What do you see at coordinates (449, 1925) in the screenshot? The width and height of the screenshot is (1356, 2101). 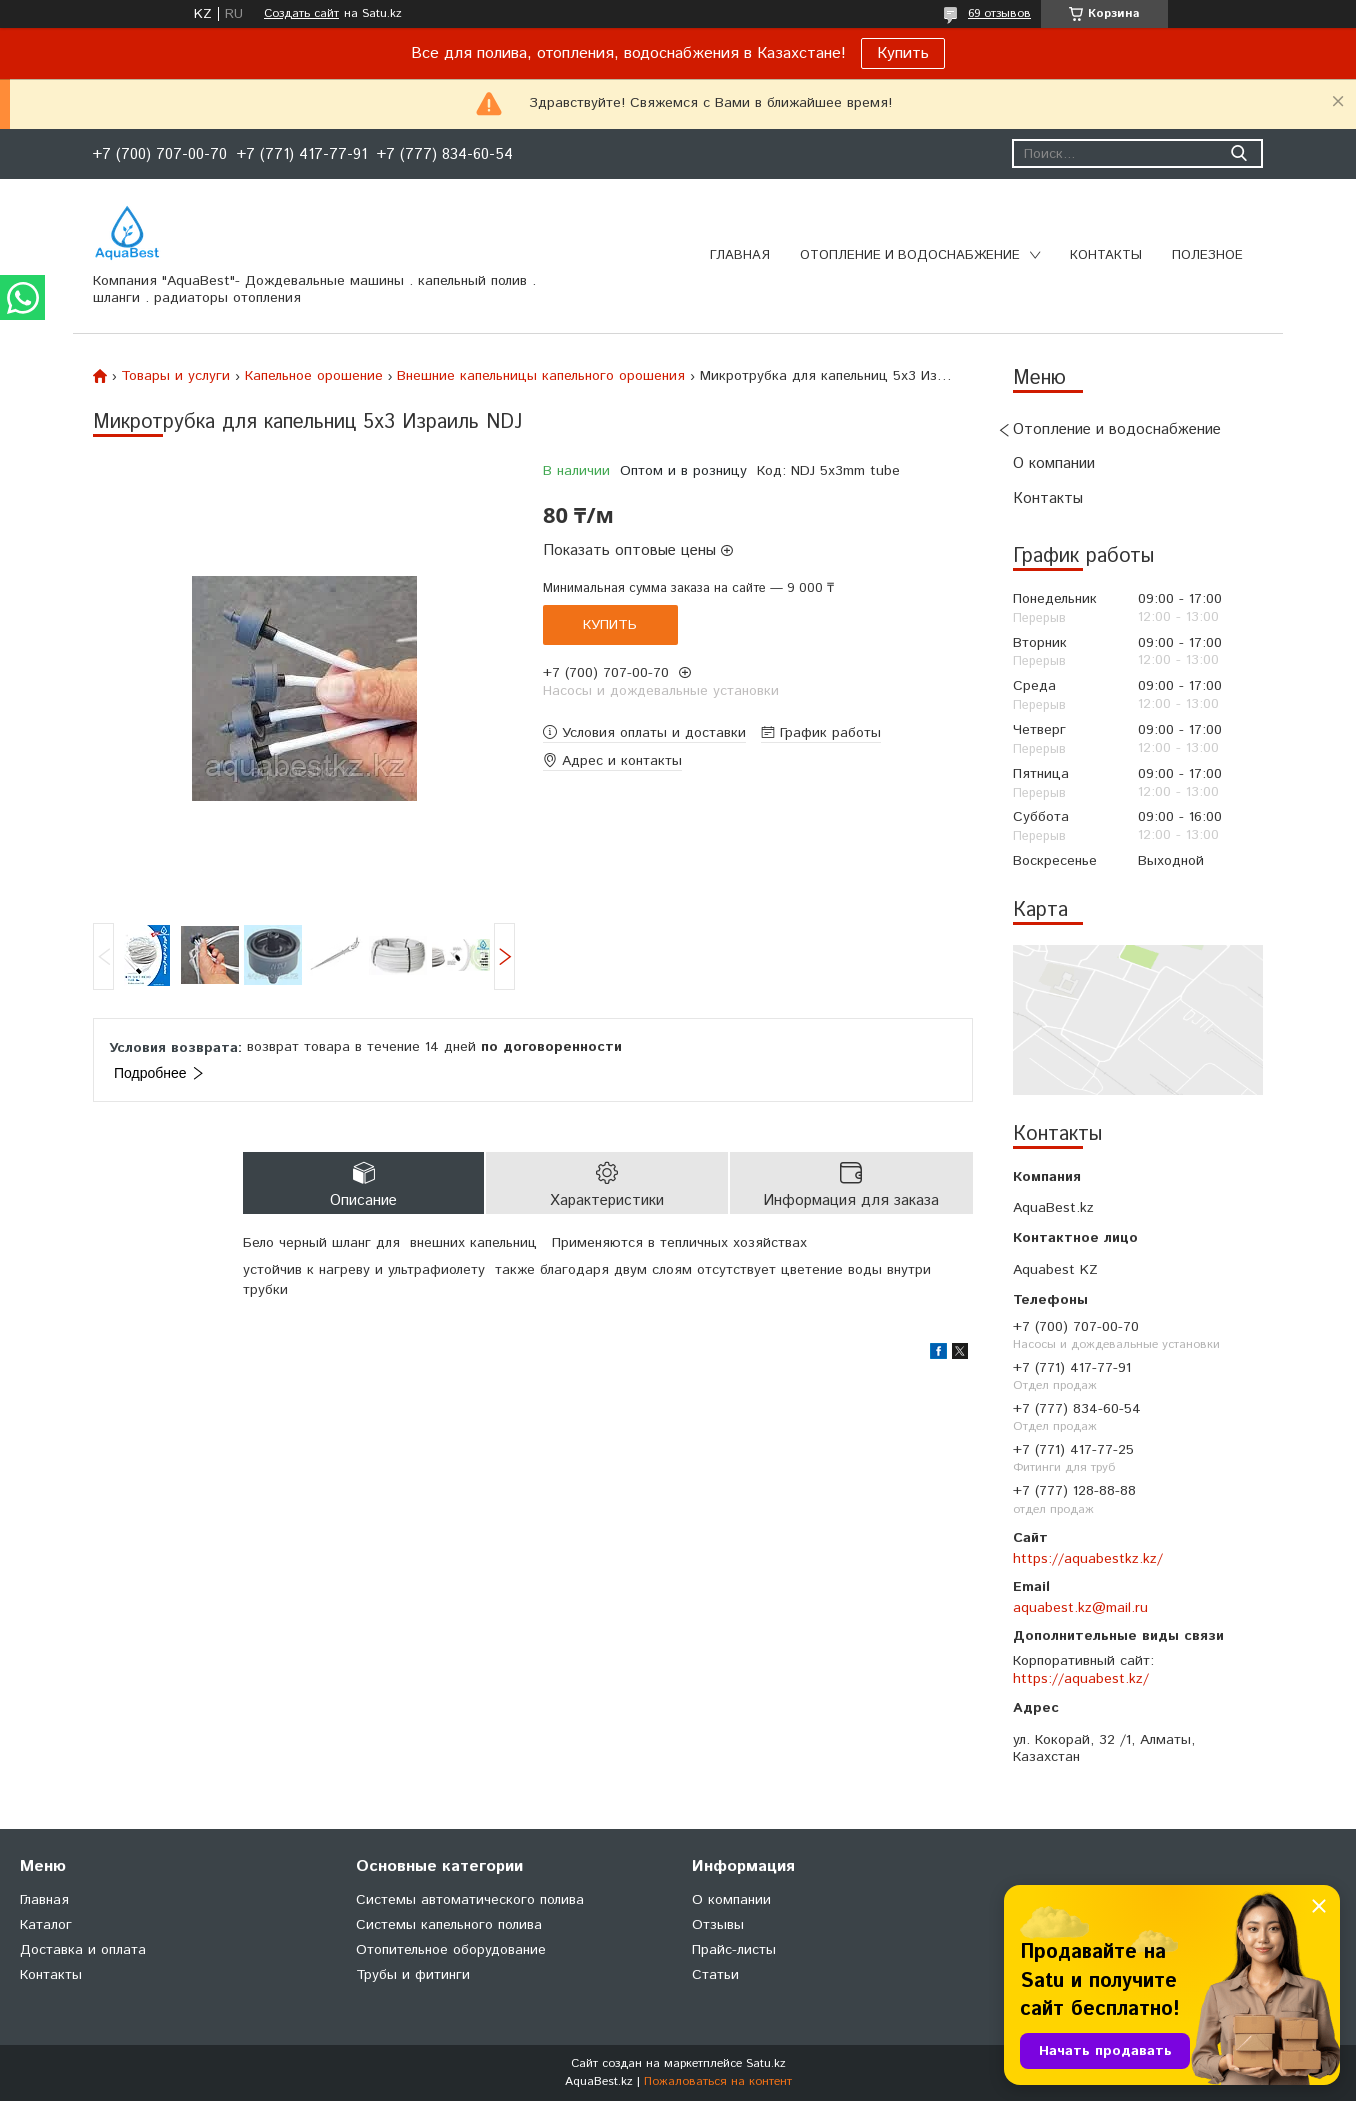 I see `Системы капельного полива` at bounding box center [449, 1925].